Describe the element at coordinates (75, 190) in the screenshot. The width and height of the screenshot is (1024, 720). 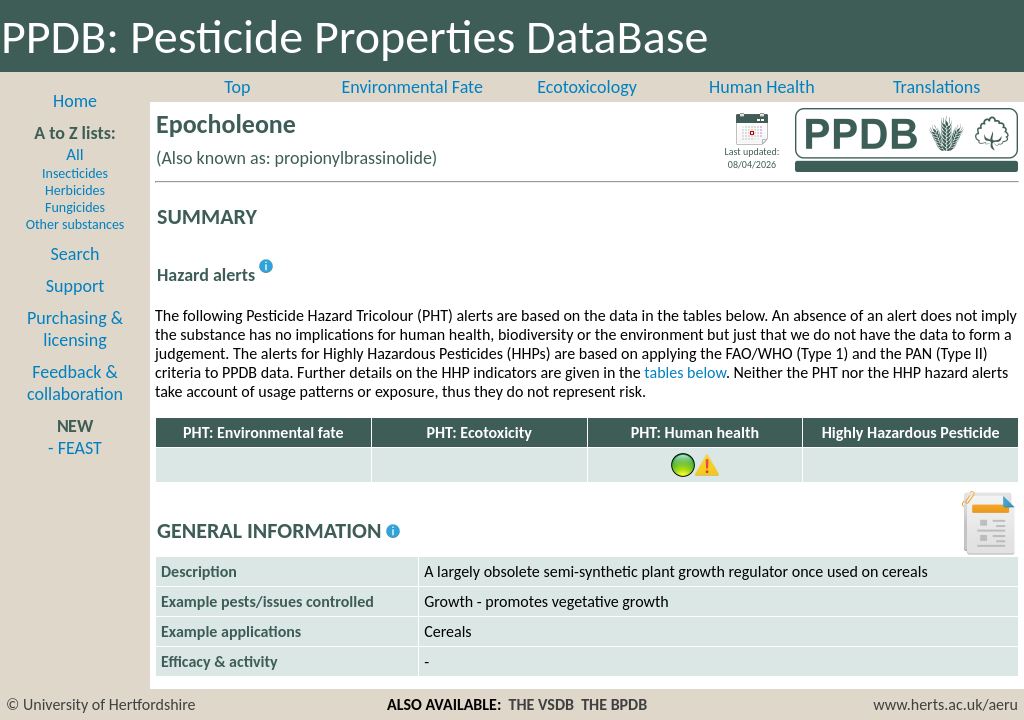
I see `Herbicides` at that location.